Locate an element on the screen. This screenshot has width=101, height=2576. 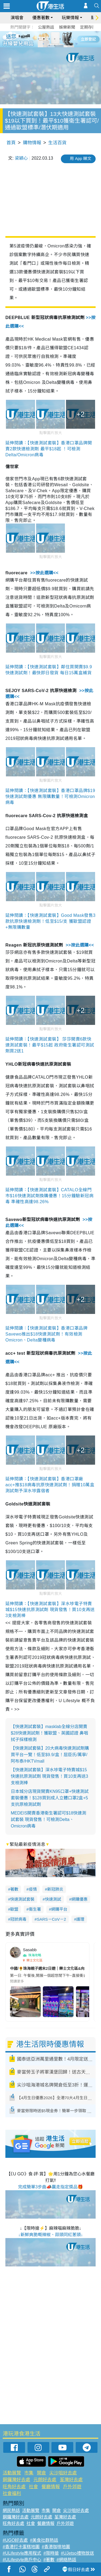
購物情報 is located at coordinates (32, 142).